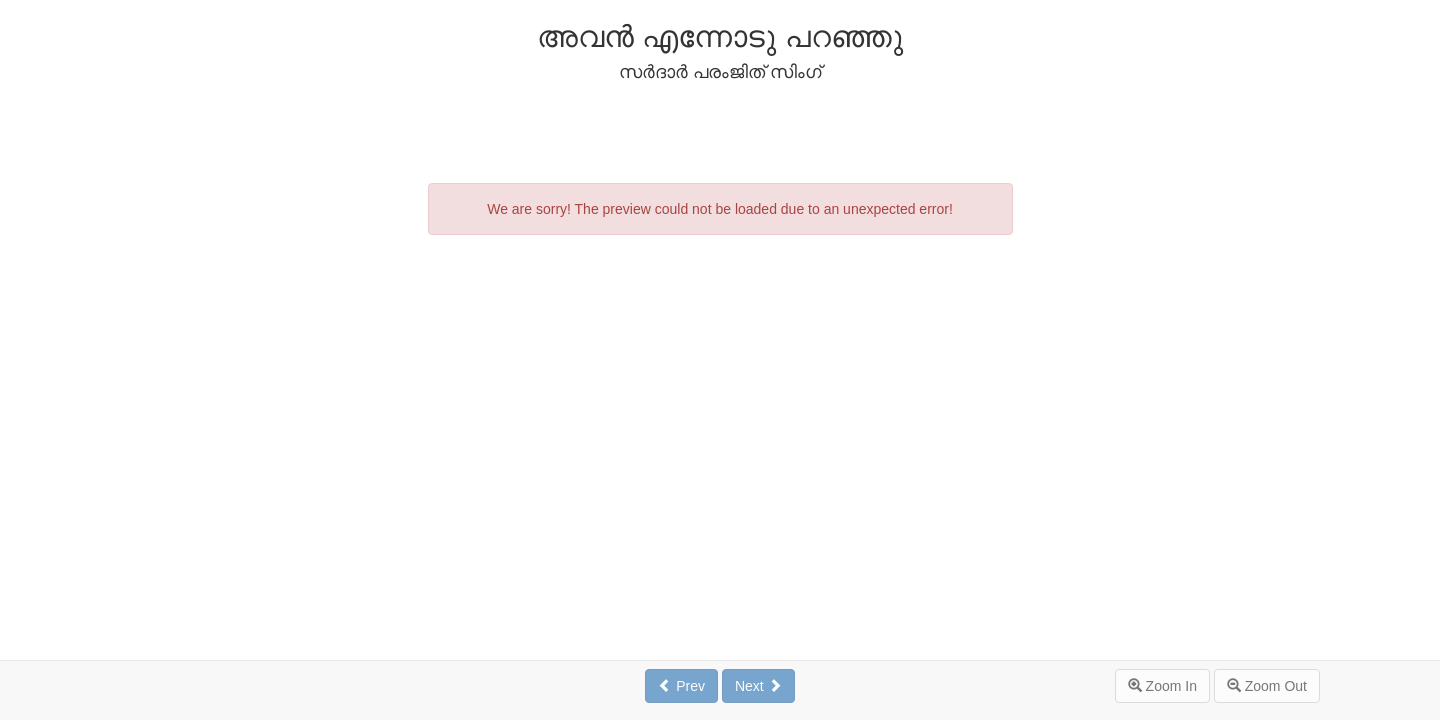  Describe the element at coordinates (758, 686) in the screenshot. I see `Next` at that location.